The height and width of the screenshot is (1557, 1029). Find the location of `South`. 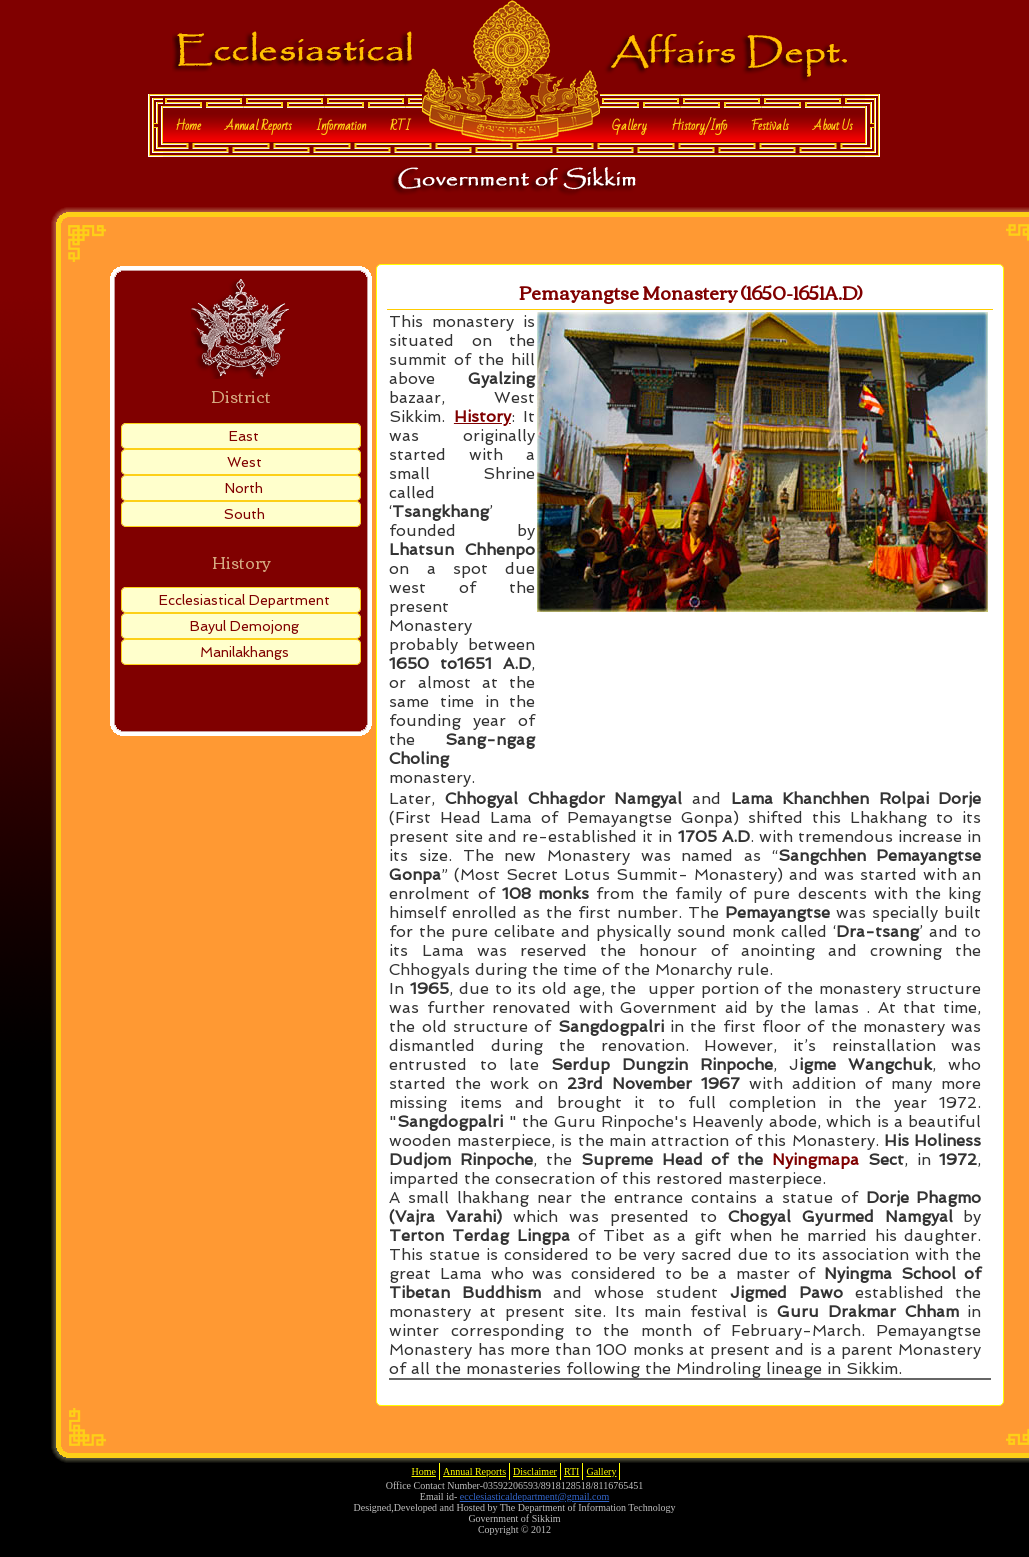

South is located at coordinates (244, 514).